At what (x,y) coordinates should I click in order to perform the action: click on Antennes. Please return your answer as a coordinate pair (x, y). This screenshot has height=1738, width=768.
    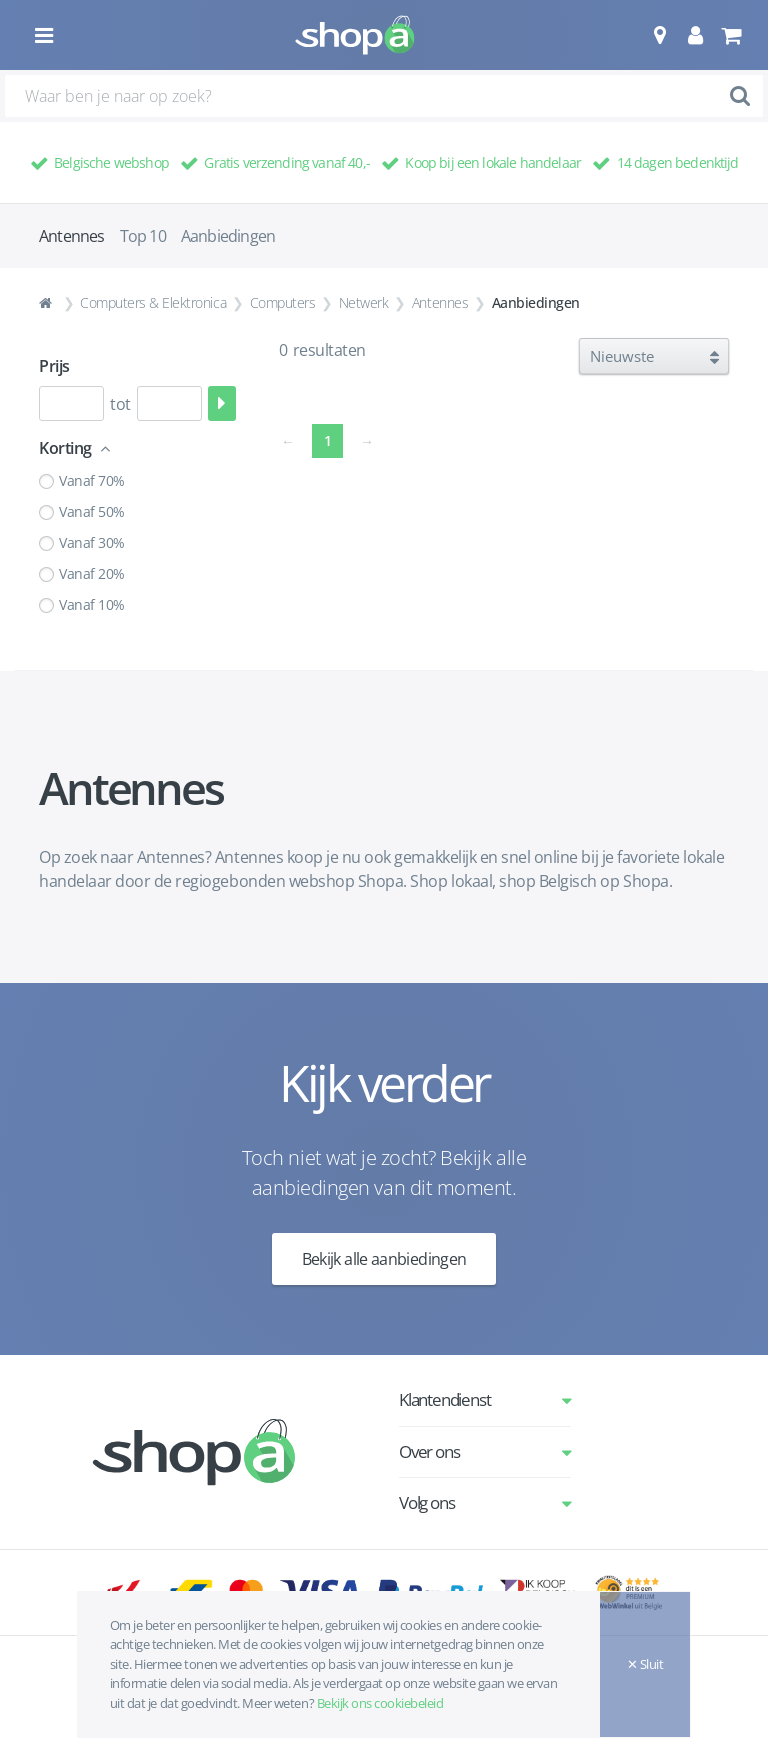
    Looking at the image, I should click on (440, 302).